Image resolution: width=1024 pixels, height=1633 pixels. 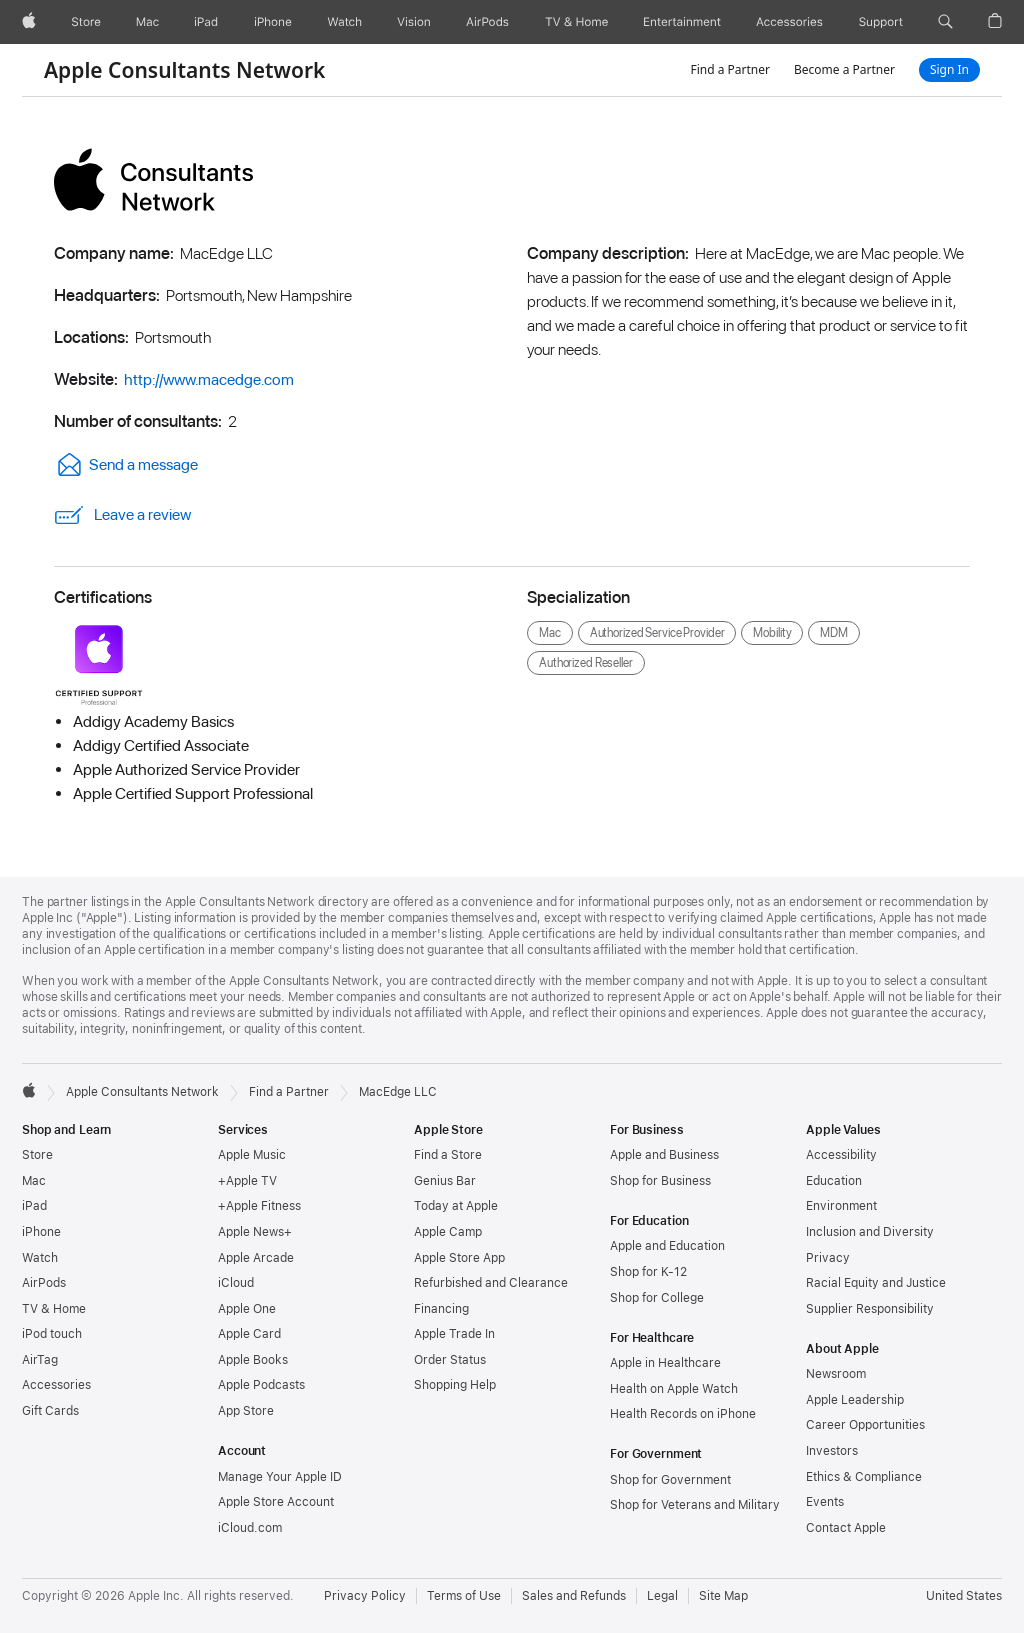 I want to click on [iPhone], so click(x=273, y=22).